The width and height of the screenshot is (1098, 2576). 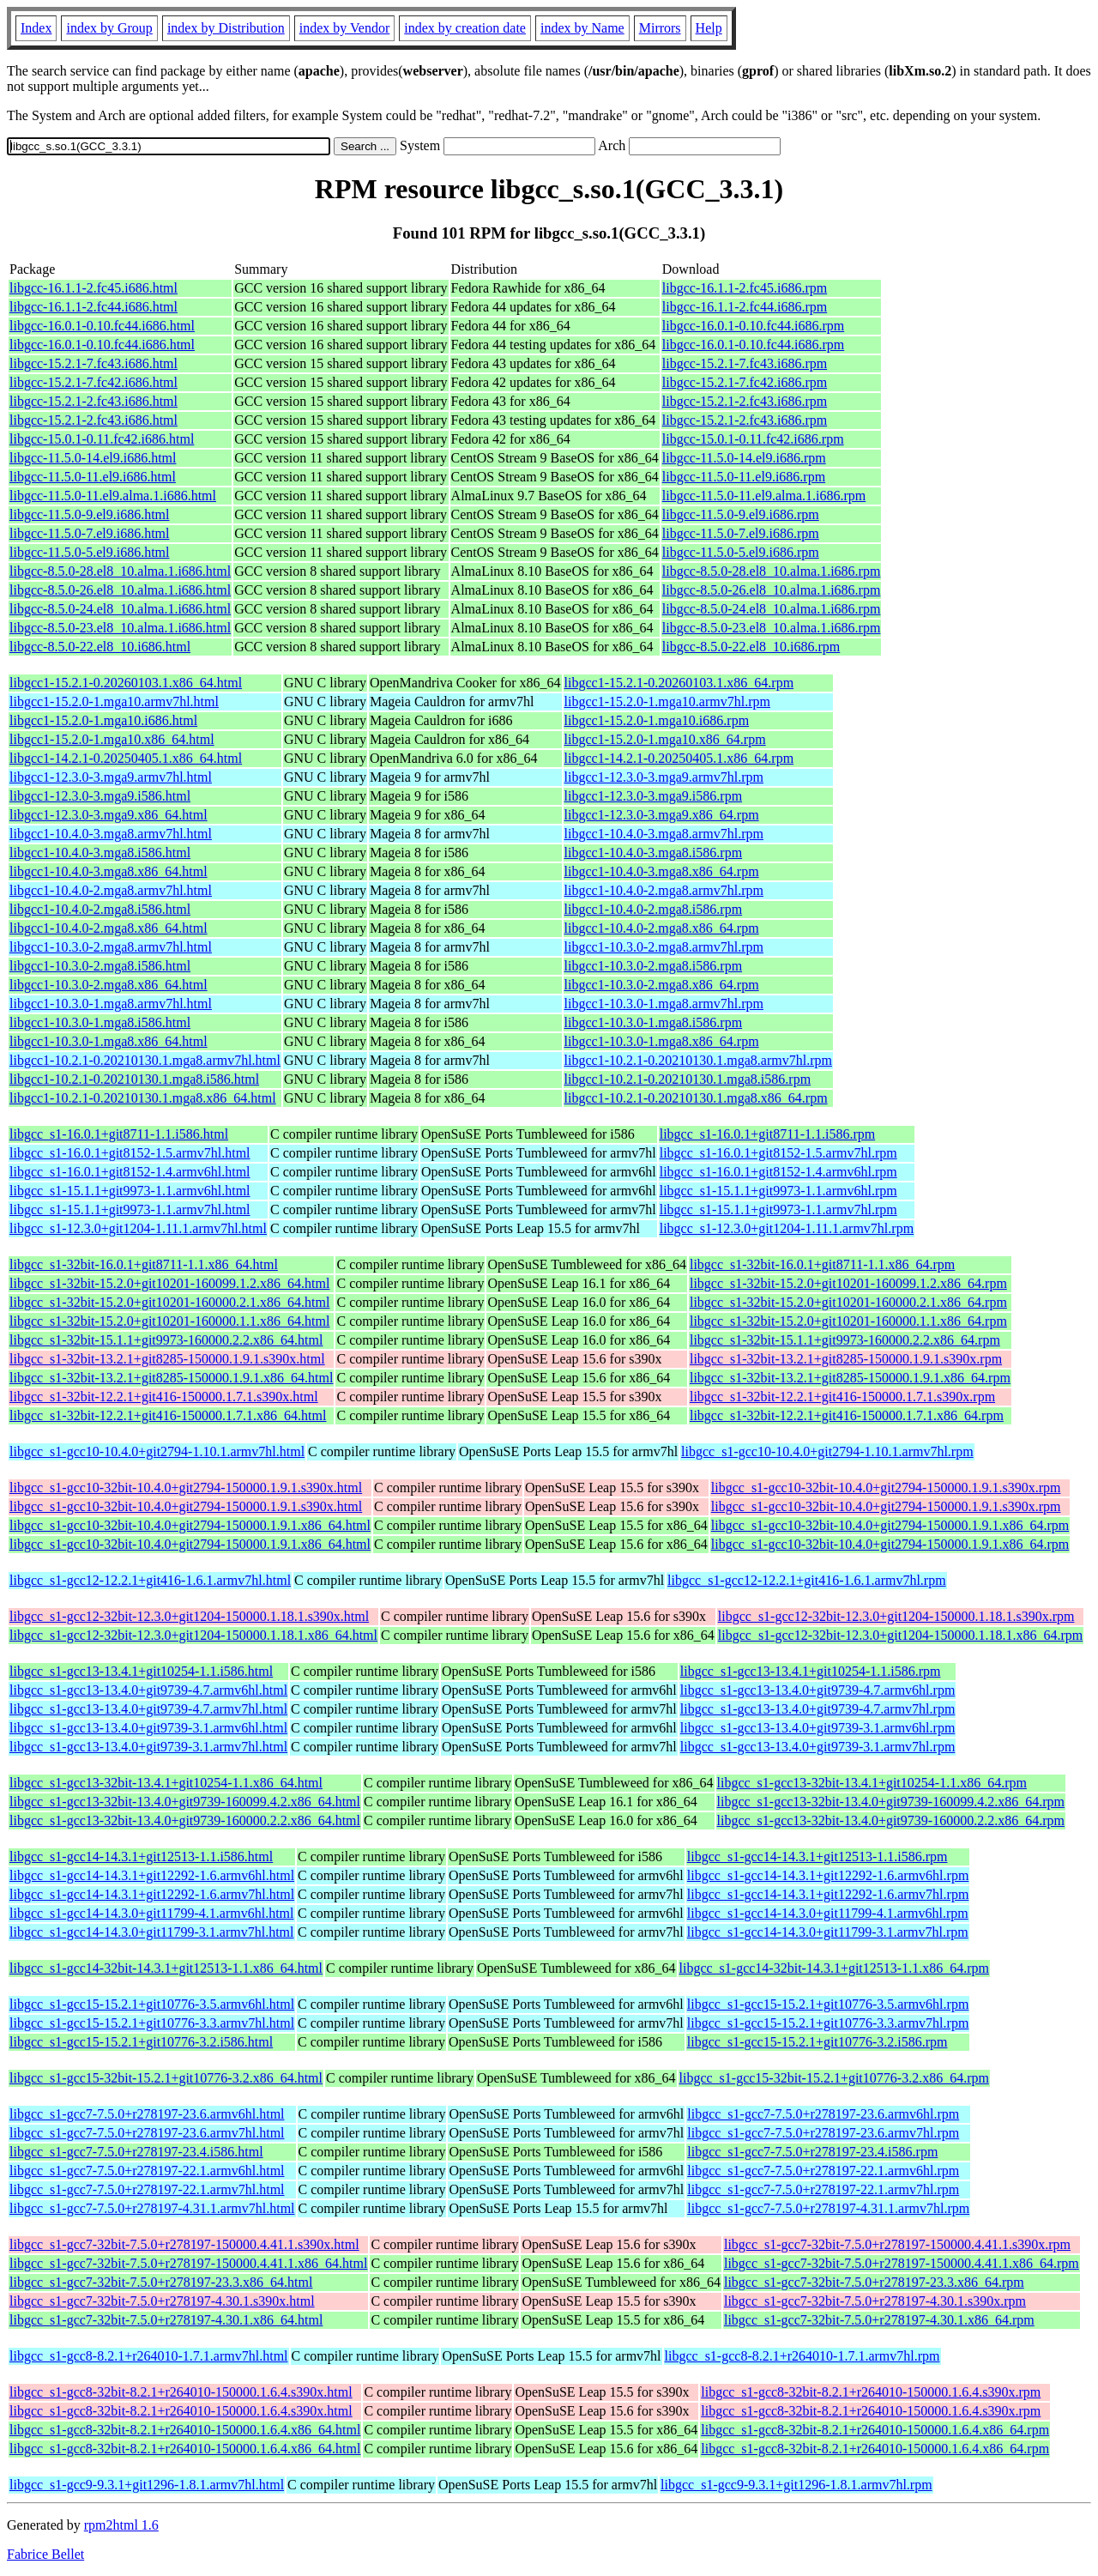 I want to click on libgcc_s1-32bit-15.1.1+git9973-160000.2.2.x86_64.rpm, so click(x=845, y=1340).